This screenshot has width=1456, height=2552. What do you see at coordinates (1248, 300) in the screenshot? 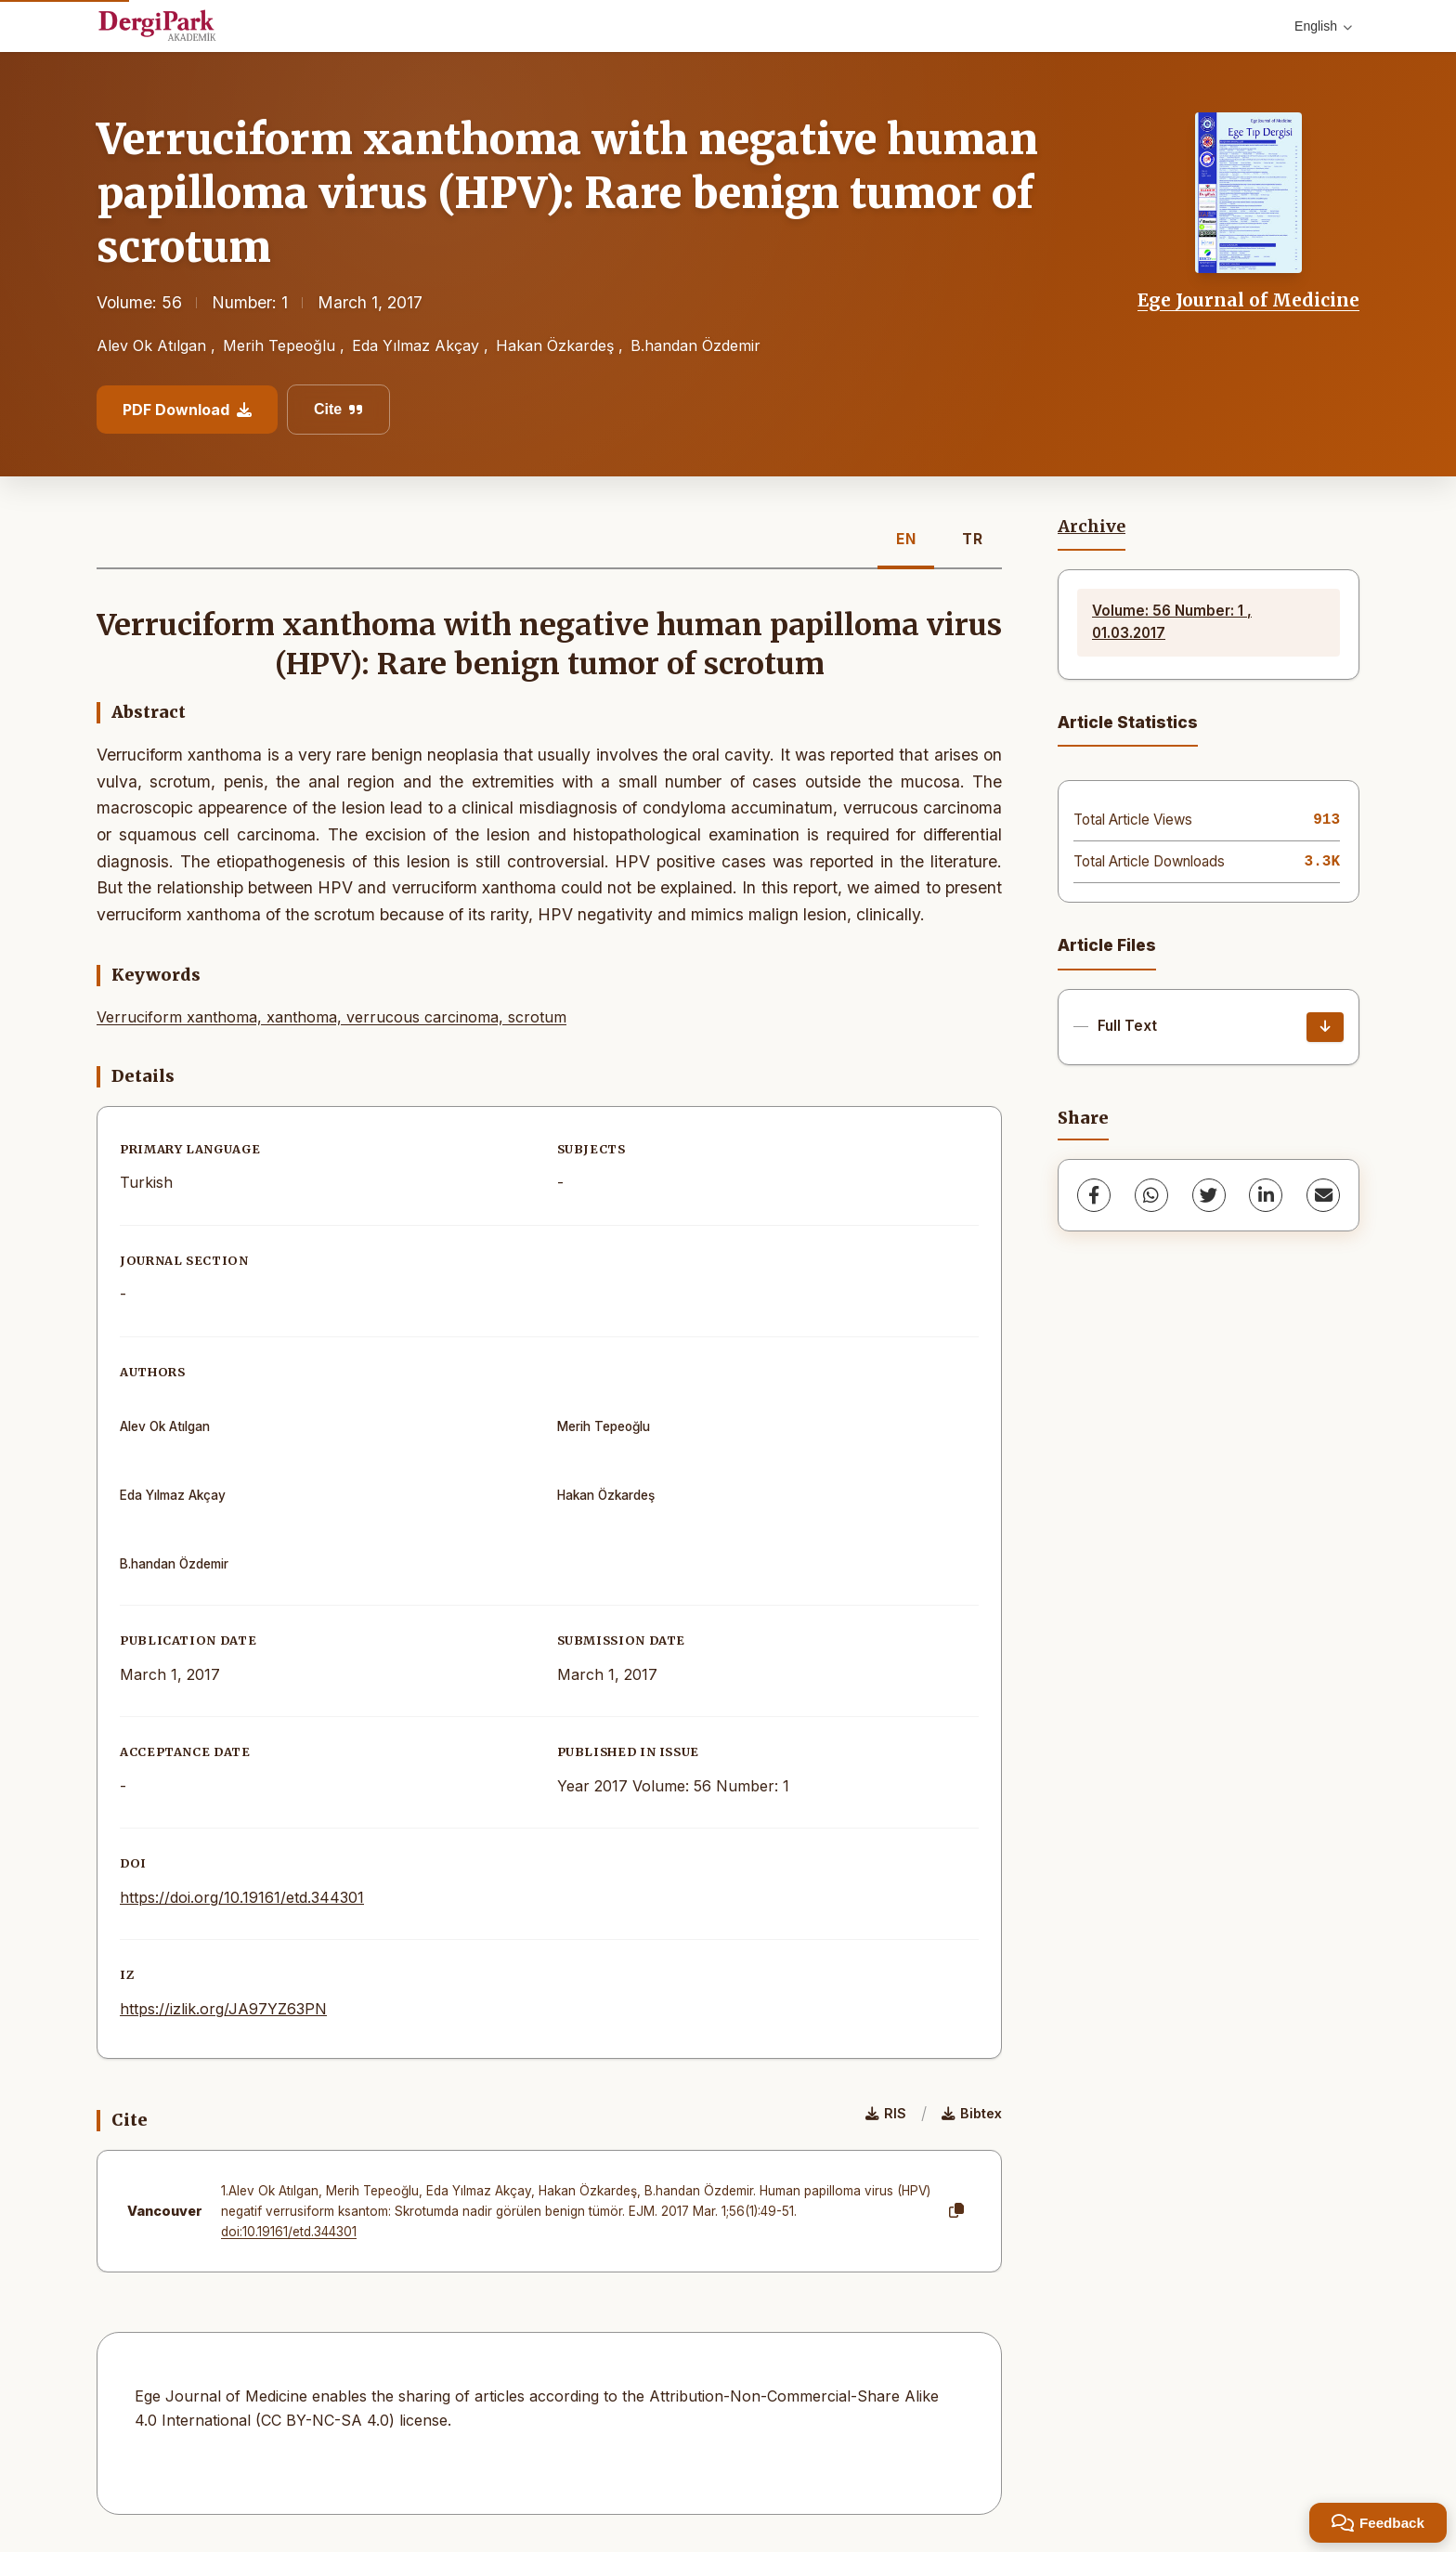
I see `Ege Journal of Medicine` at bounding box center [1248, 300].